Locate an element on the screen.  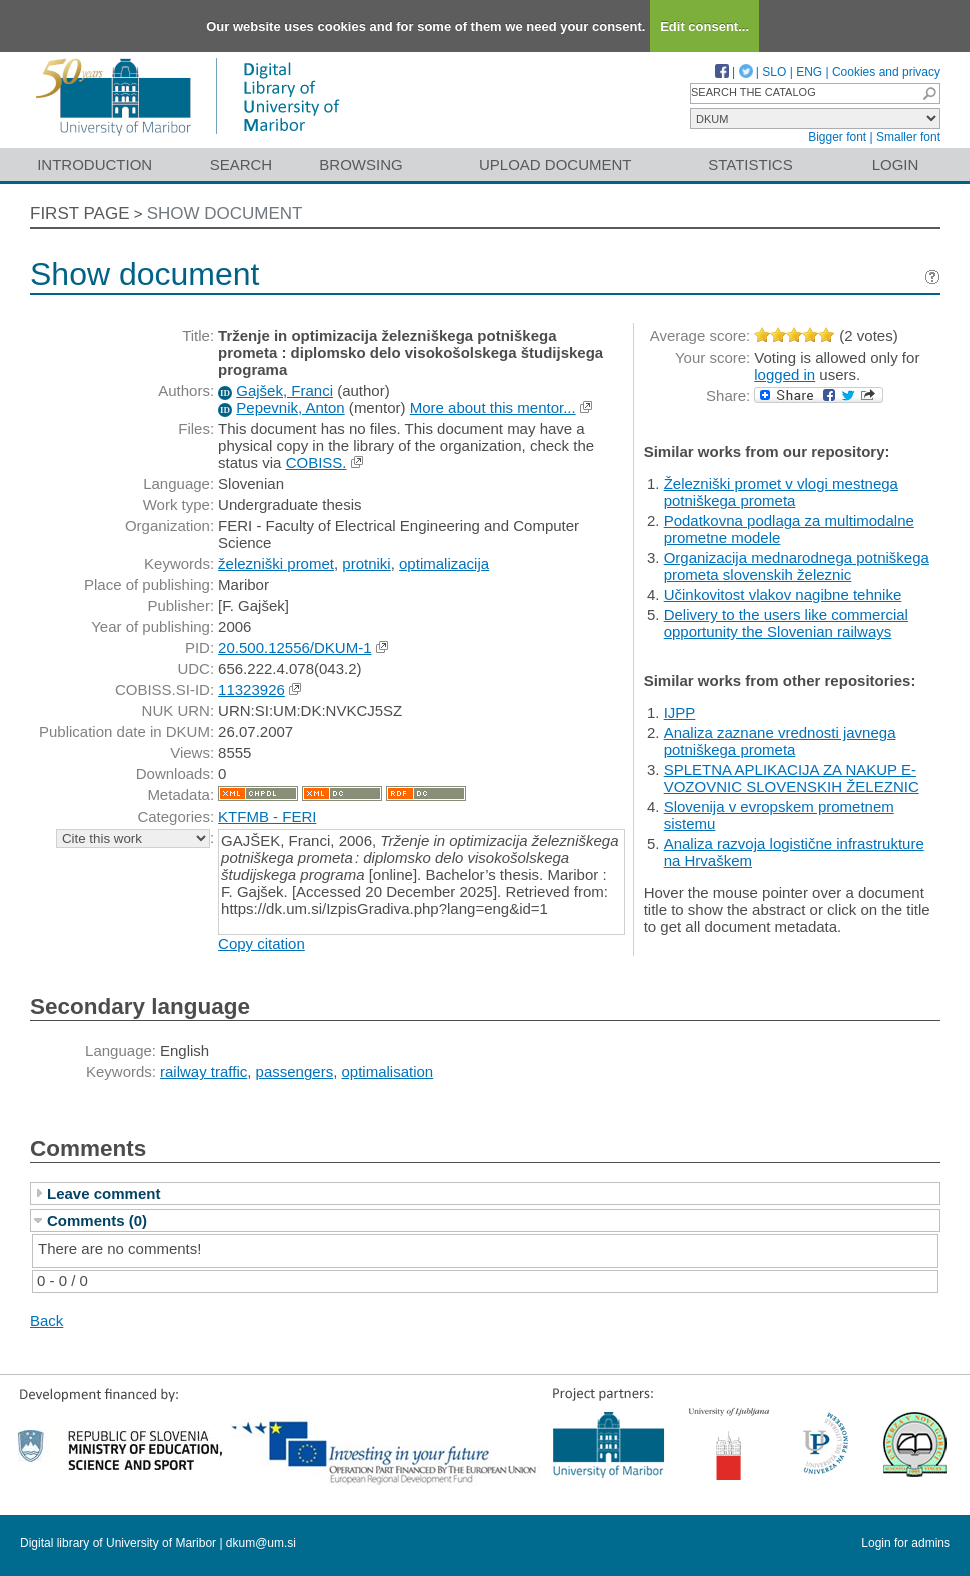
11323926 is located at coordinates (251, 689).